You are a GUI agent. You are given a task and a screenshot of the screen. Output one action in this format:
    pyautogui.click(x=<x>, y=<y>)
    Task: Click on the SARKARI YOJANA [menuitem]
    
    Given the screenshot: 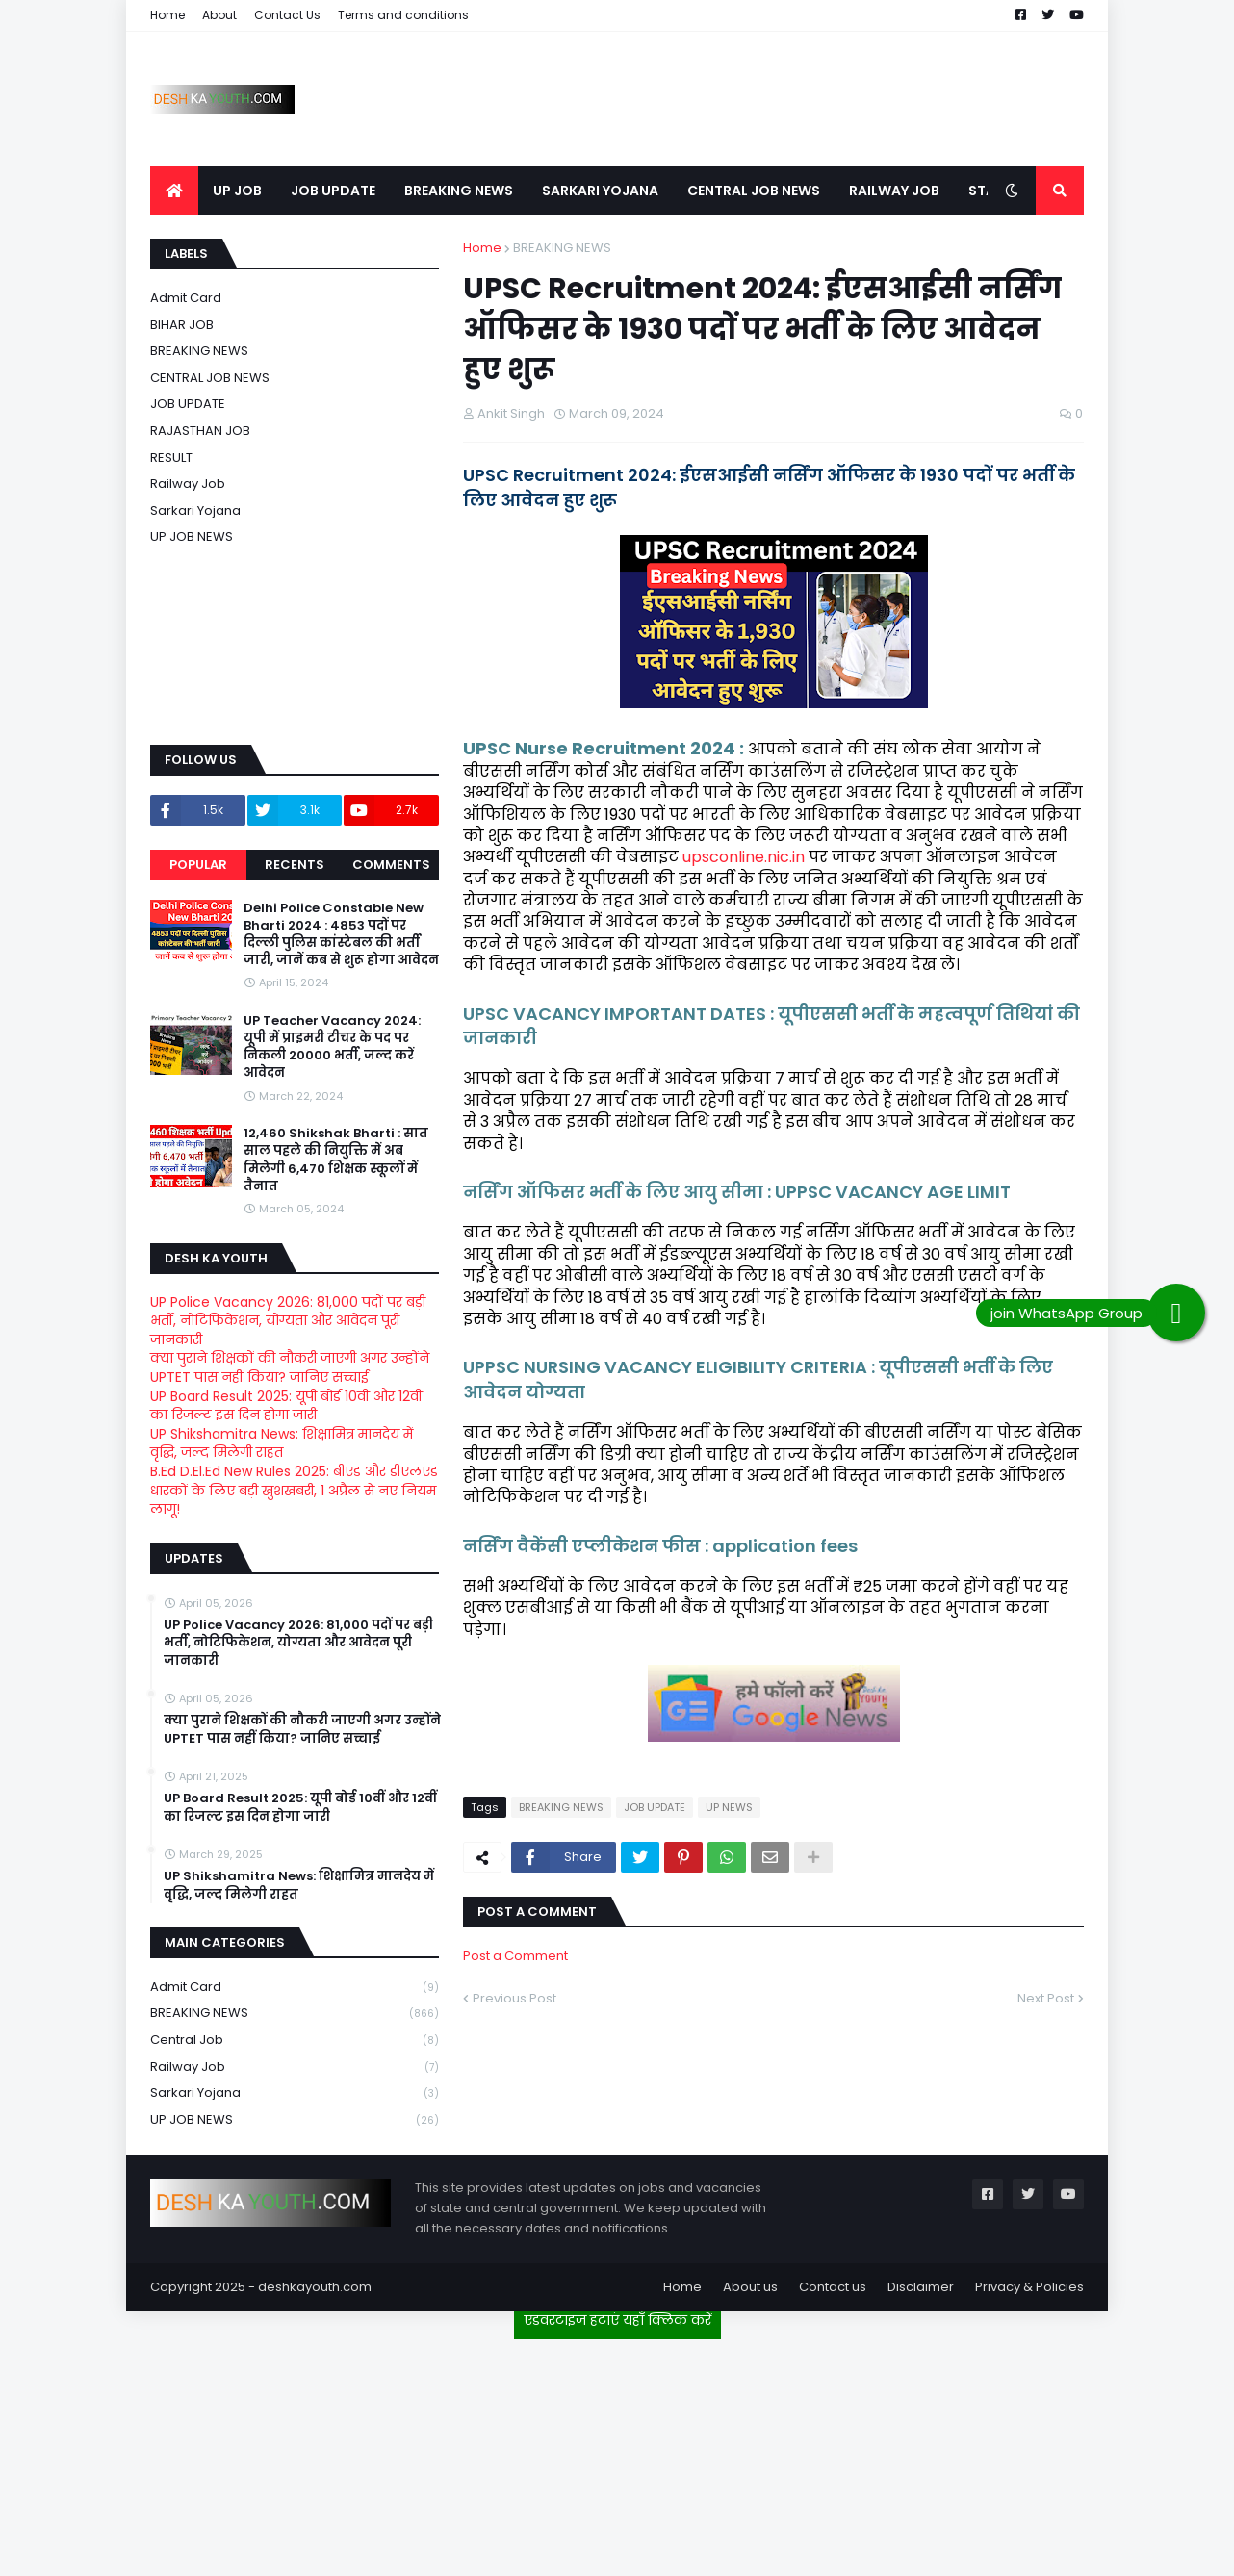 What is the action you would take?
    pyautogui.click(x=600, y=190)
    